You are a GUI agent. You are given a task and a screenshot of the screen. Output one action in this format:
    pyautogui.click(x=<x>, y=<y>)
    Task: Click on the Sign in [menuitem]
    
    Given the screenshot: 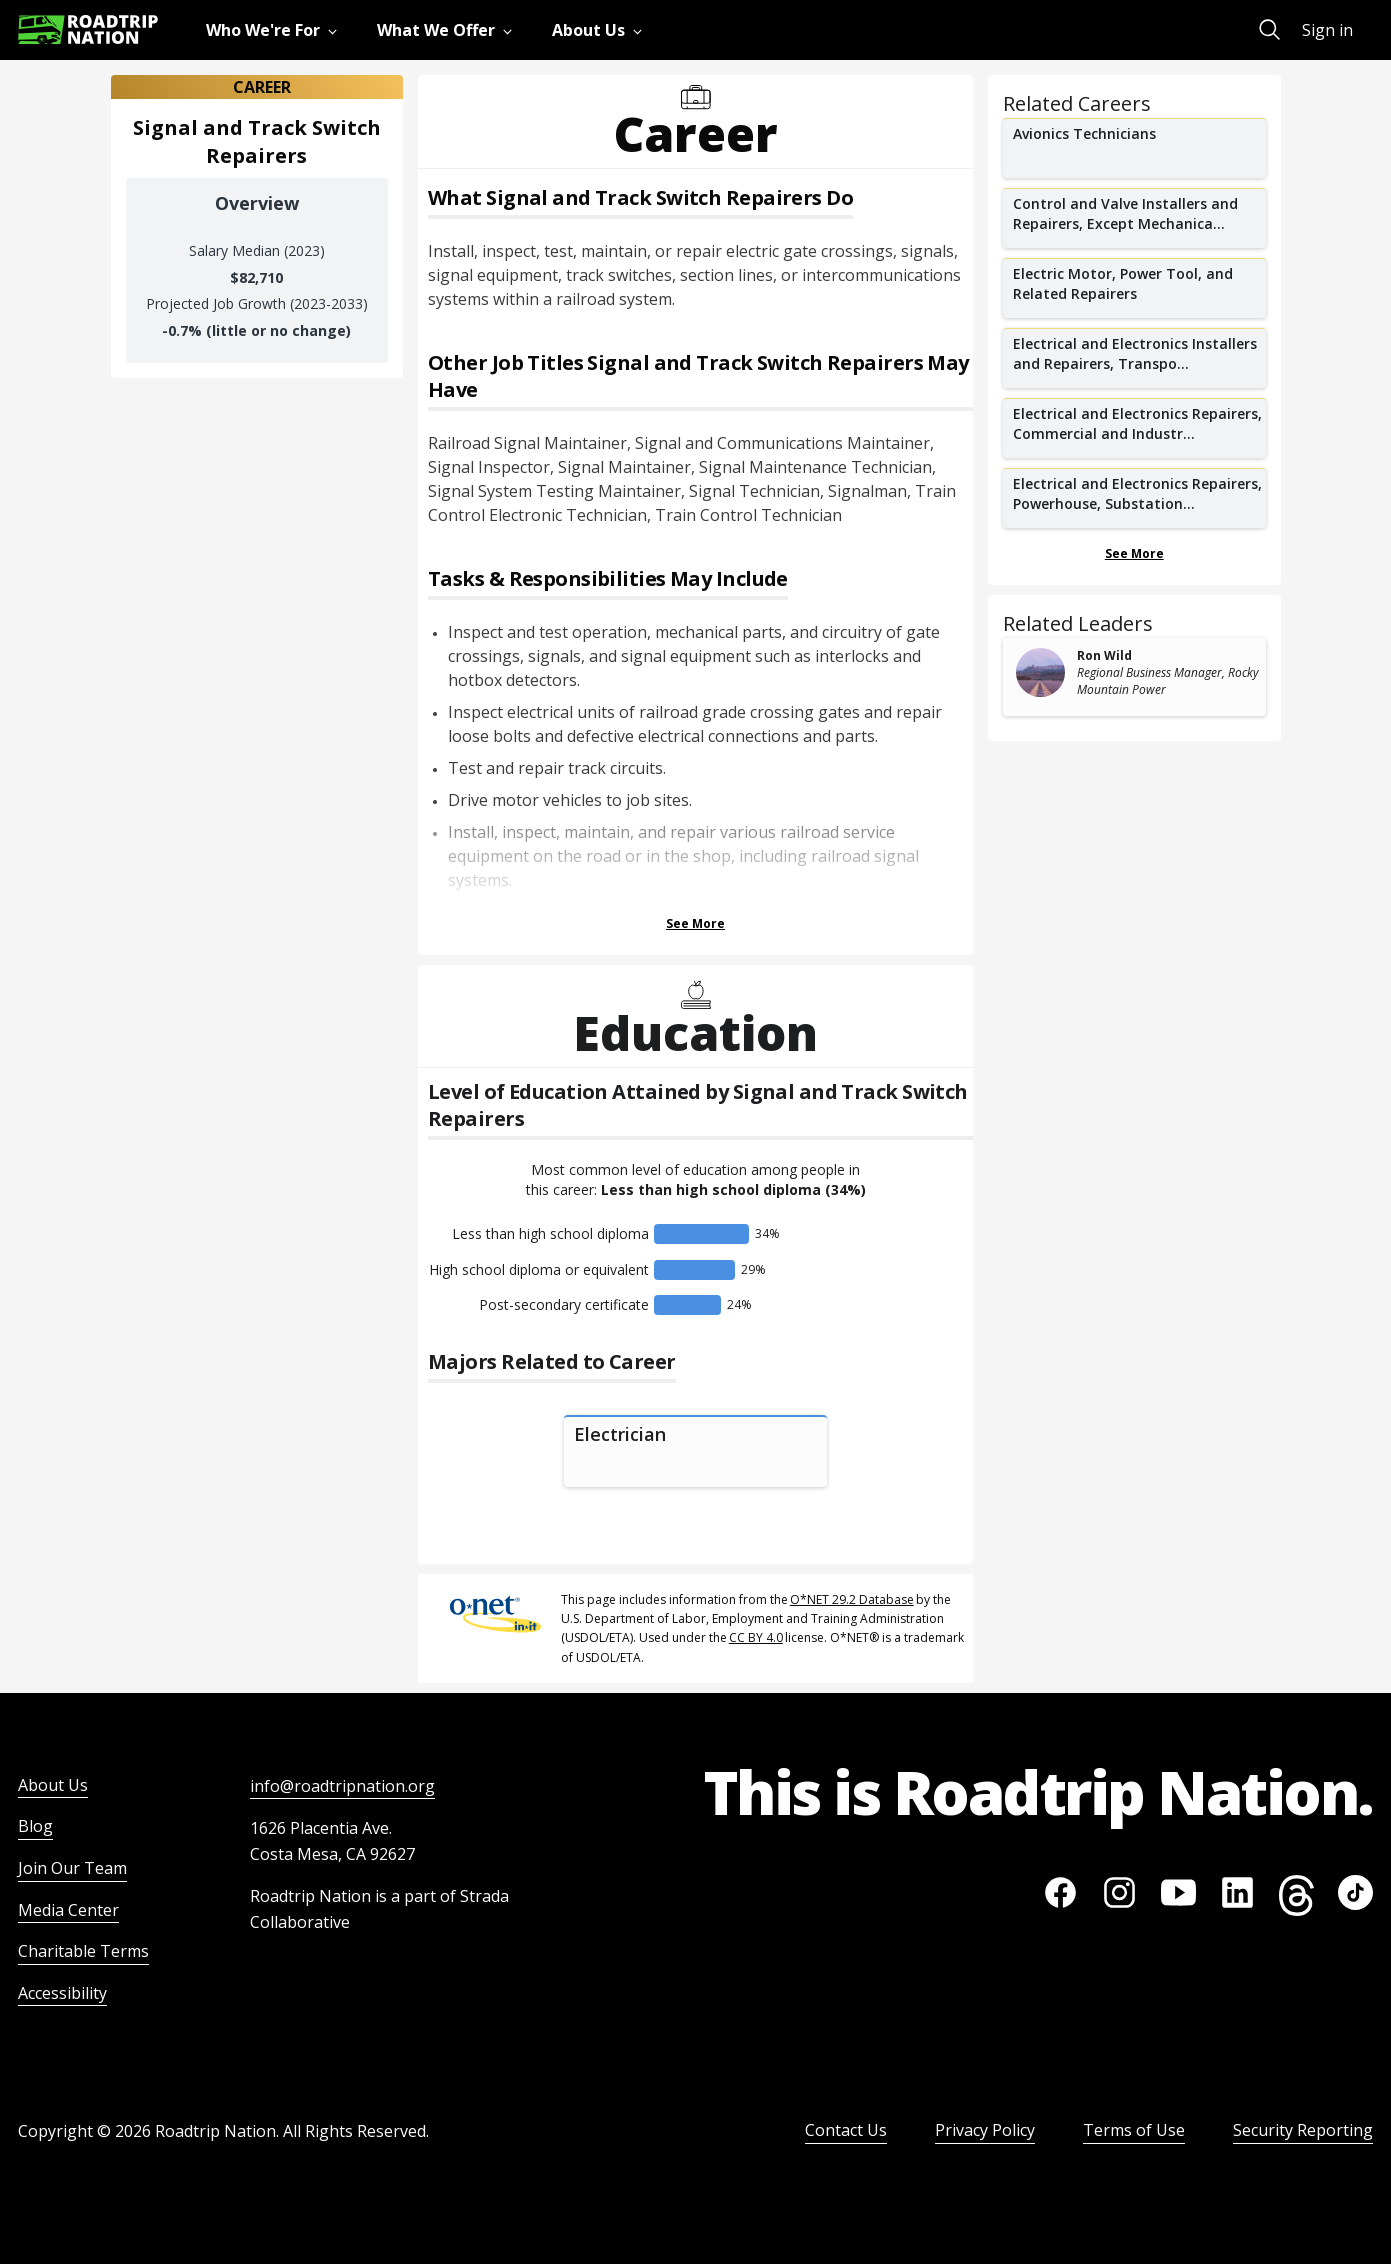 What is the action you would take?
    pyautogui.click(x=1327, y=30)
    